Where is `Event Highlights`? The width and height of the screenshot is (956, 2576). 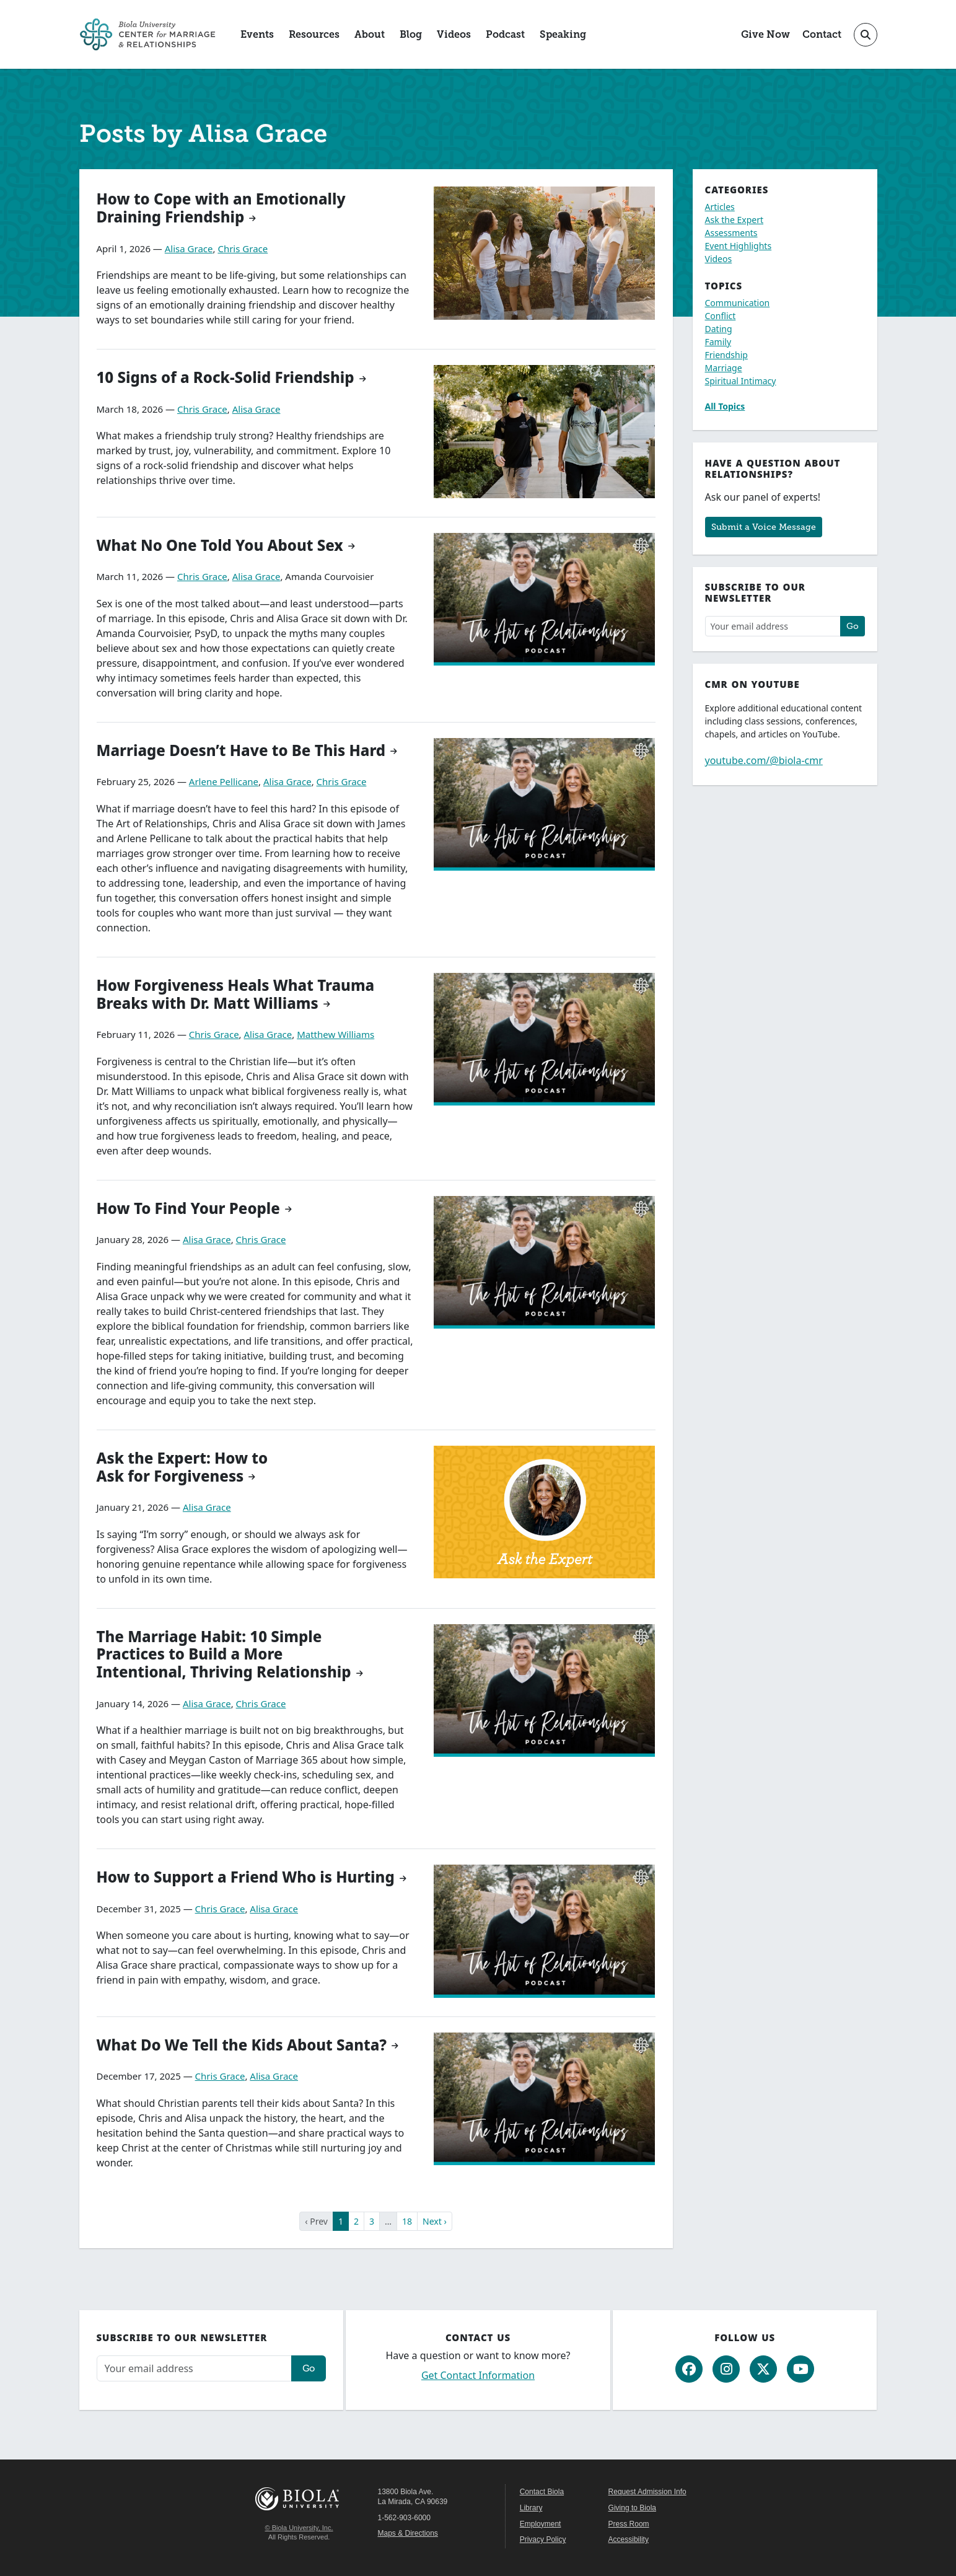
Event Highlights is located at coordinates (738, 246).